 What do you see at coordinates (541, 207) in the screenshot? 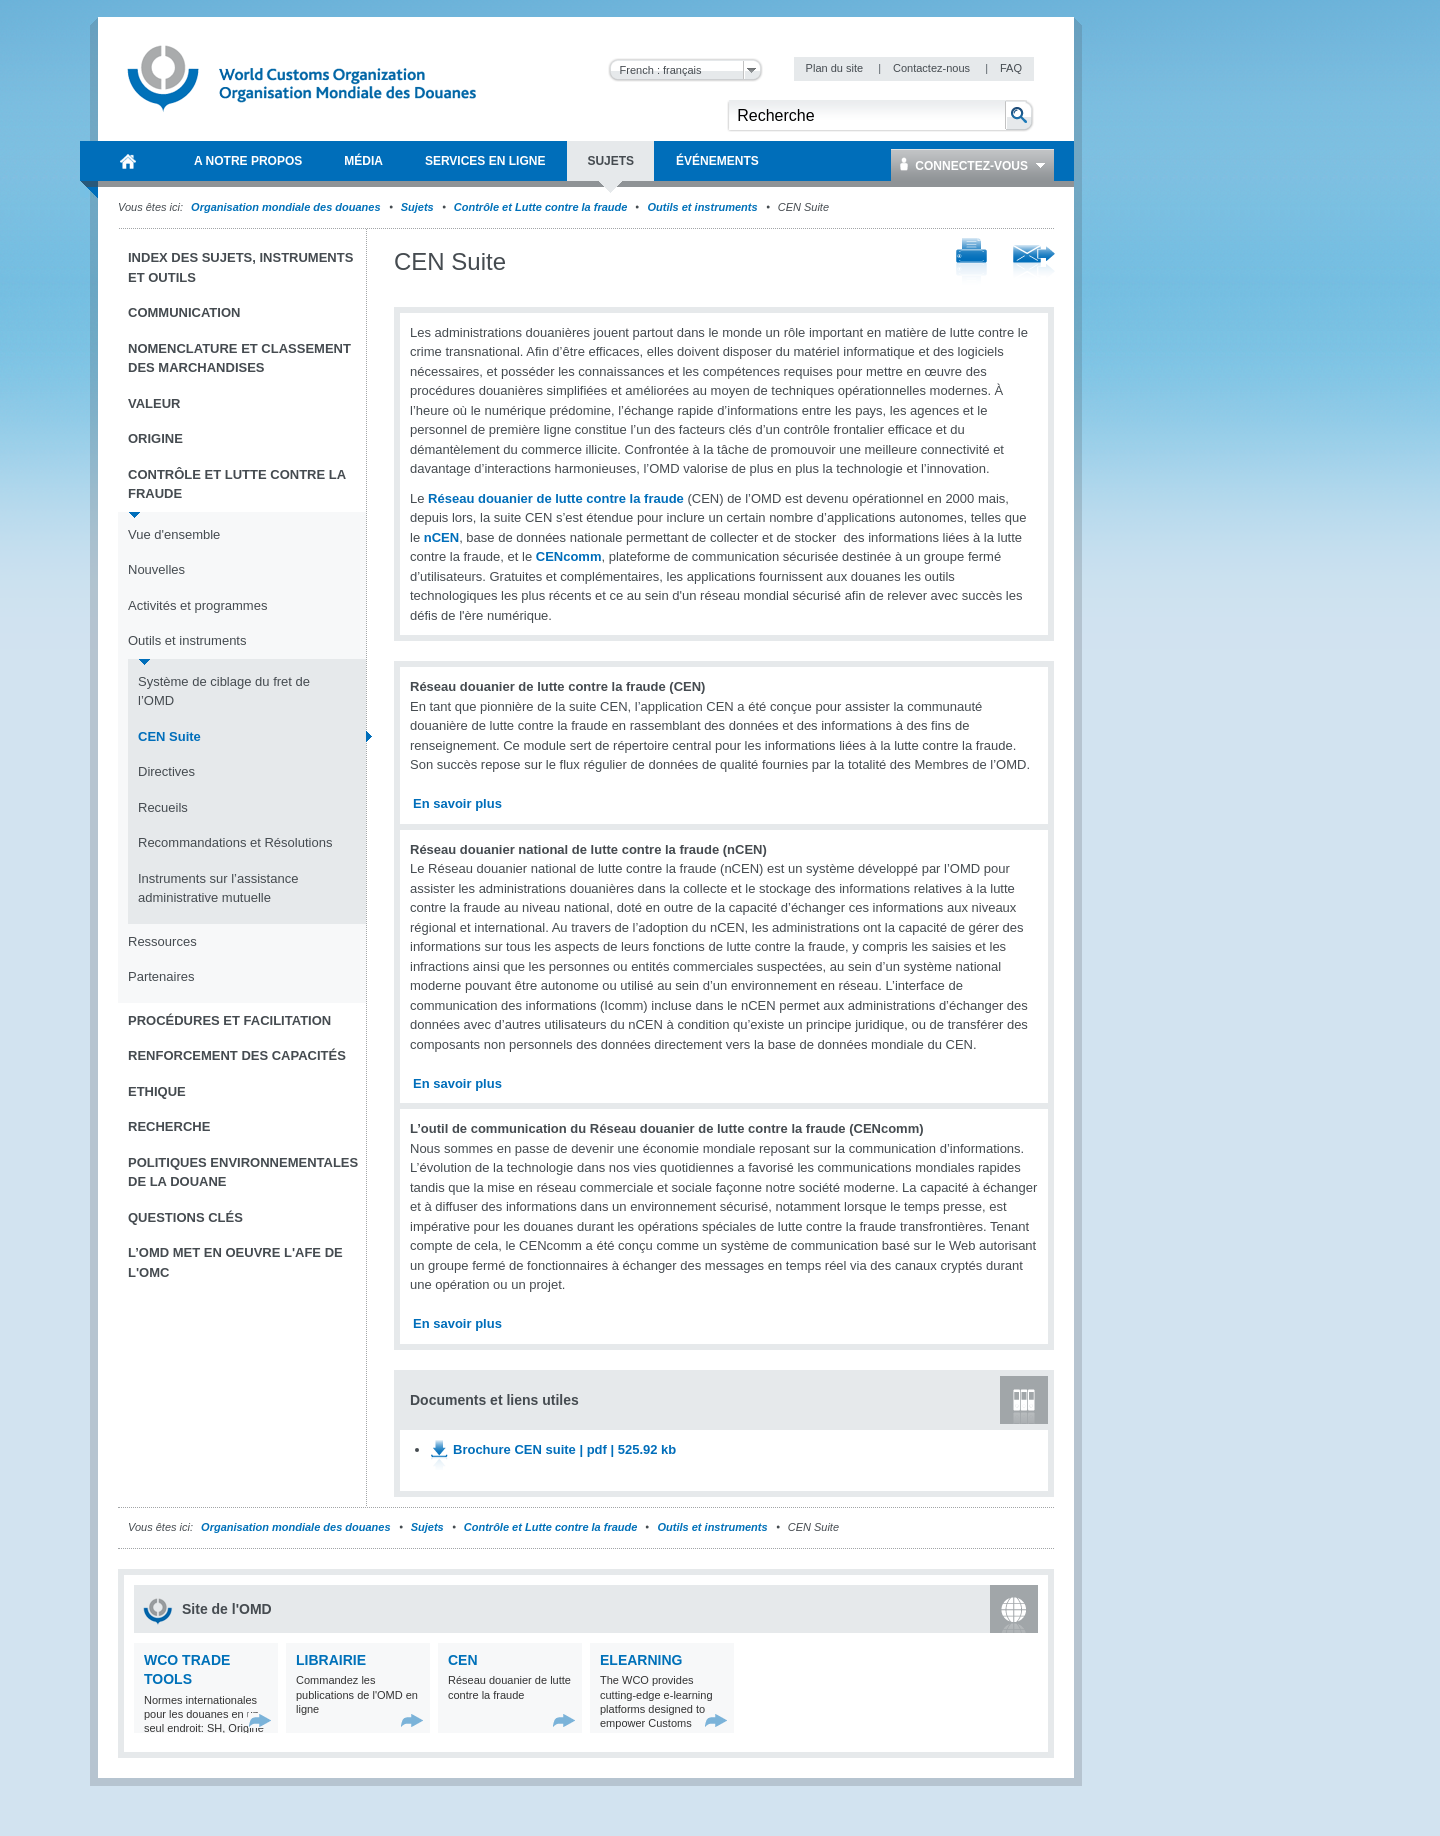
I see `Contrôle et Lutte contre la fraude` at bounding box center [541, 207].